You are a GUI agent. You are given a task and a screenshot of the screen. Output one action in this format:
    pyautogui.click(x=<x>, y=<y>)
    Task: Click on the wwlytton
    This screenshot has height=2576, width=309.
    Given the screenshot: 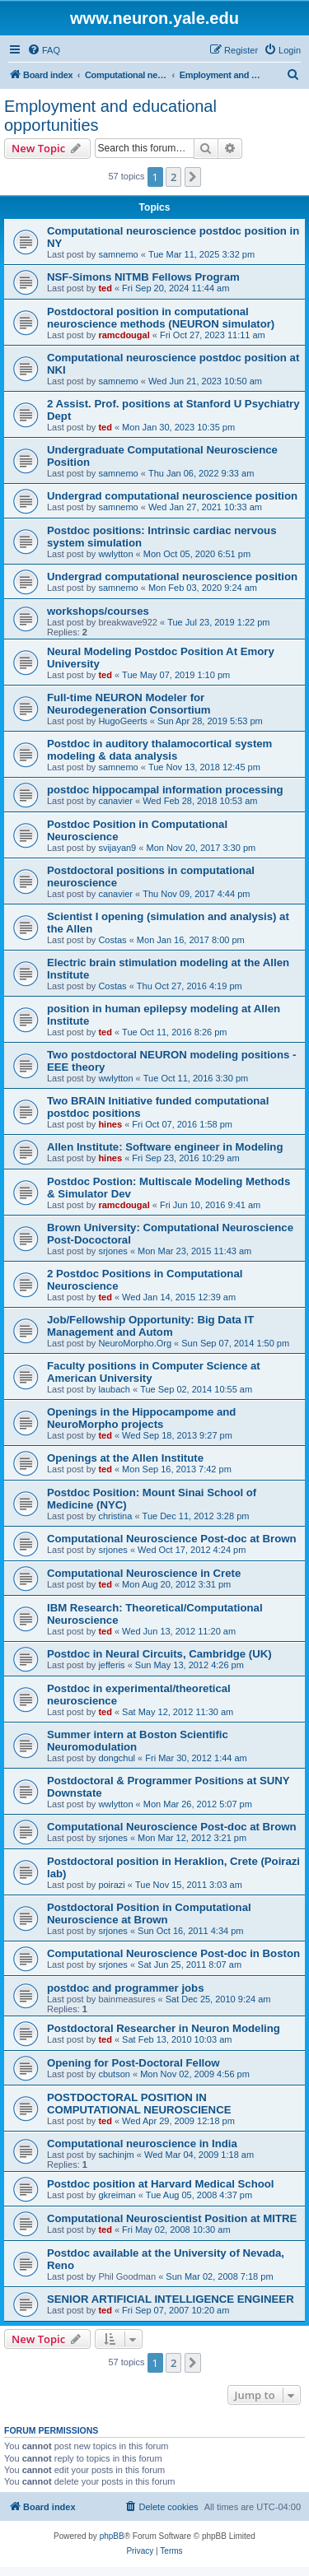 What is the action you would take?
    pyautogui.click(x=115, y=554)
    